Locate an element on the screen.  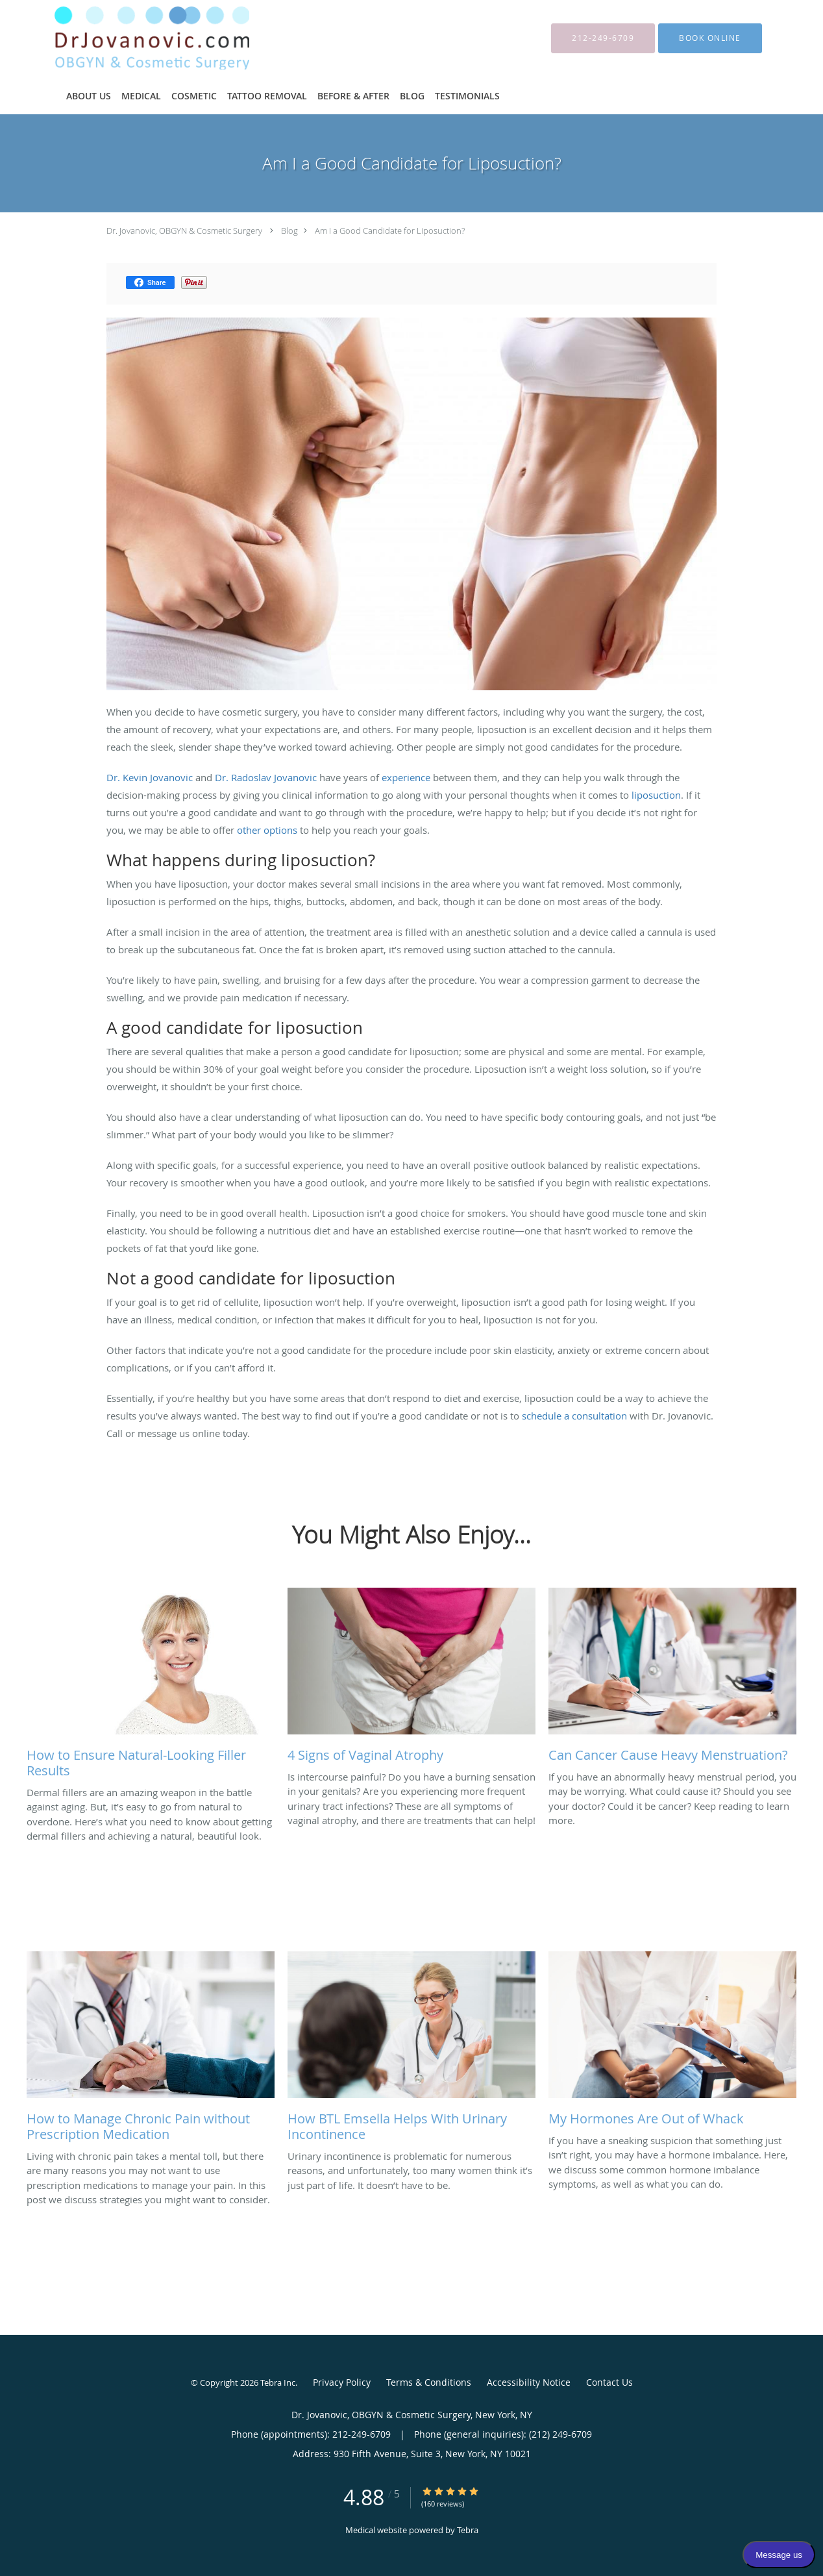
Accessibility Notice is located at coordinates (529, 2382).